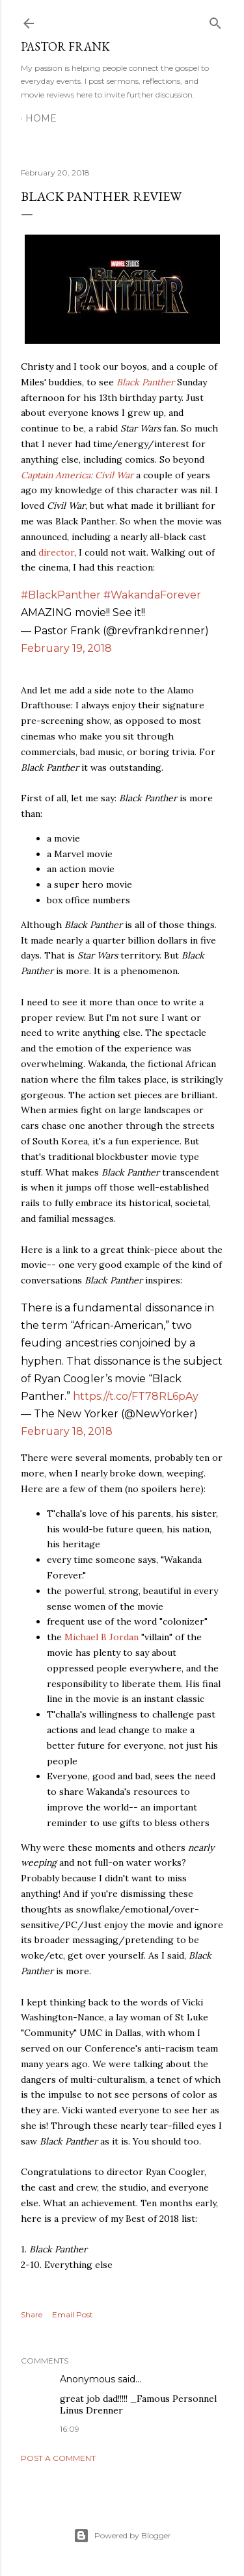  Describe the element at coordinates (58, 2458) in the screenshot. I see `Post a Comment` at that location.